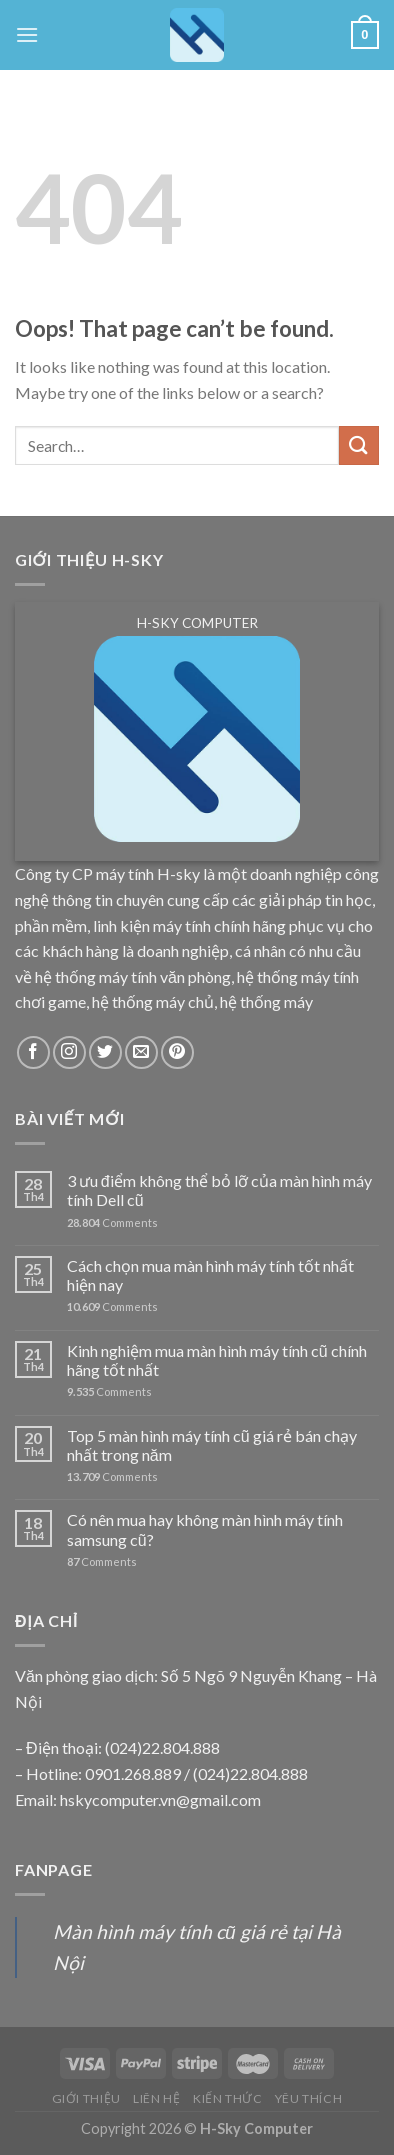 Image resolution: width=394 pixels, height=2155 pixels. What do you see at coordinates (219, 1190) in the screenshot?
I see `3 ưu điểm không thể bỏ lỡ của màn hình máy tính Dell cũ` at bounding box center [219, 1190].